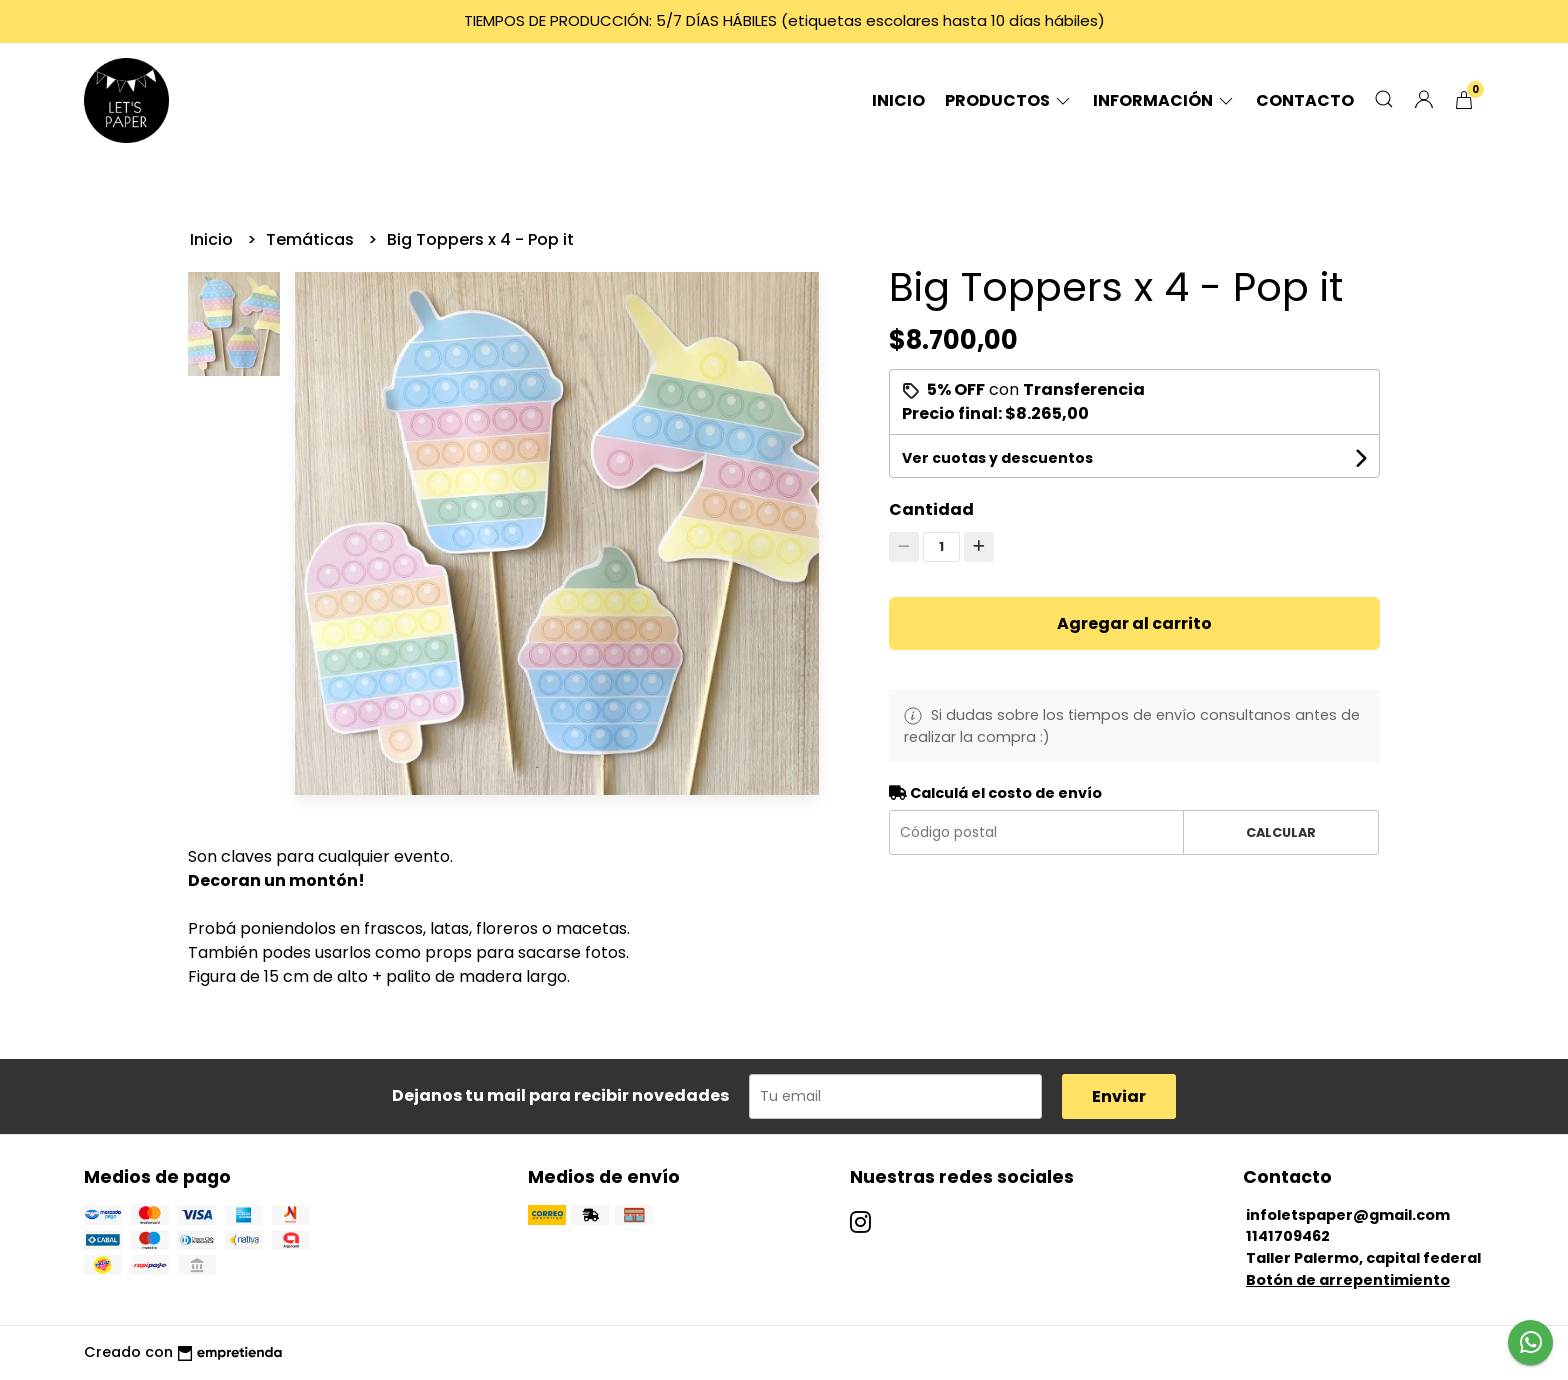 The height and width of the screenshot is (1380, 1568). I want to click on Productos, so click(1009, 100).